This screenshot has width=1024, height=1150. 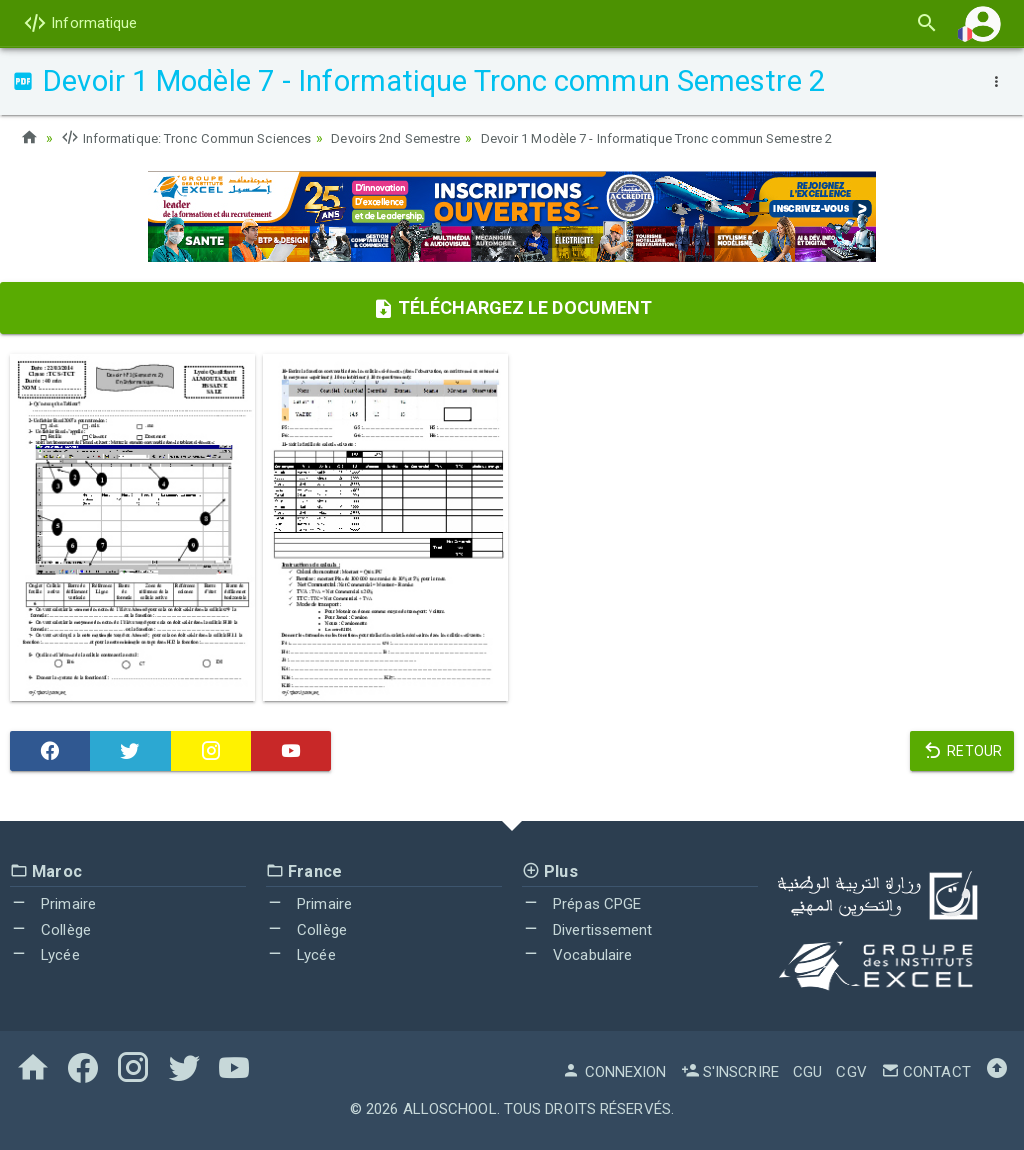 I want to click on AlloSchool, so click(x=450, y=1108).